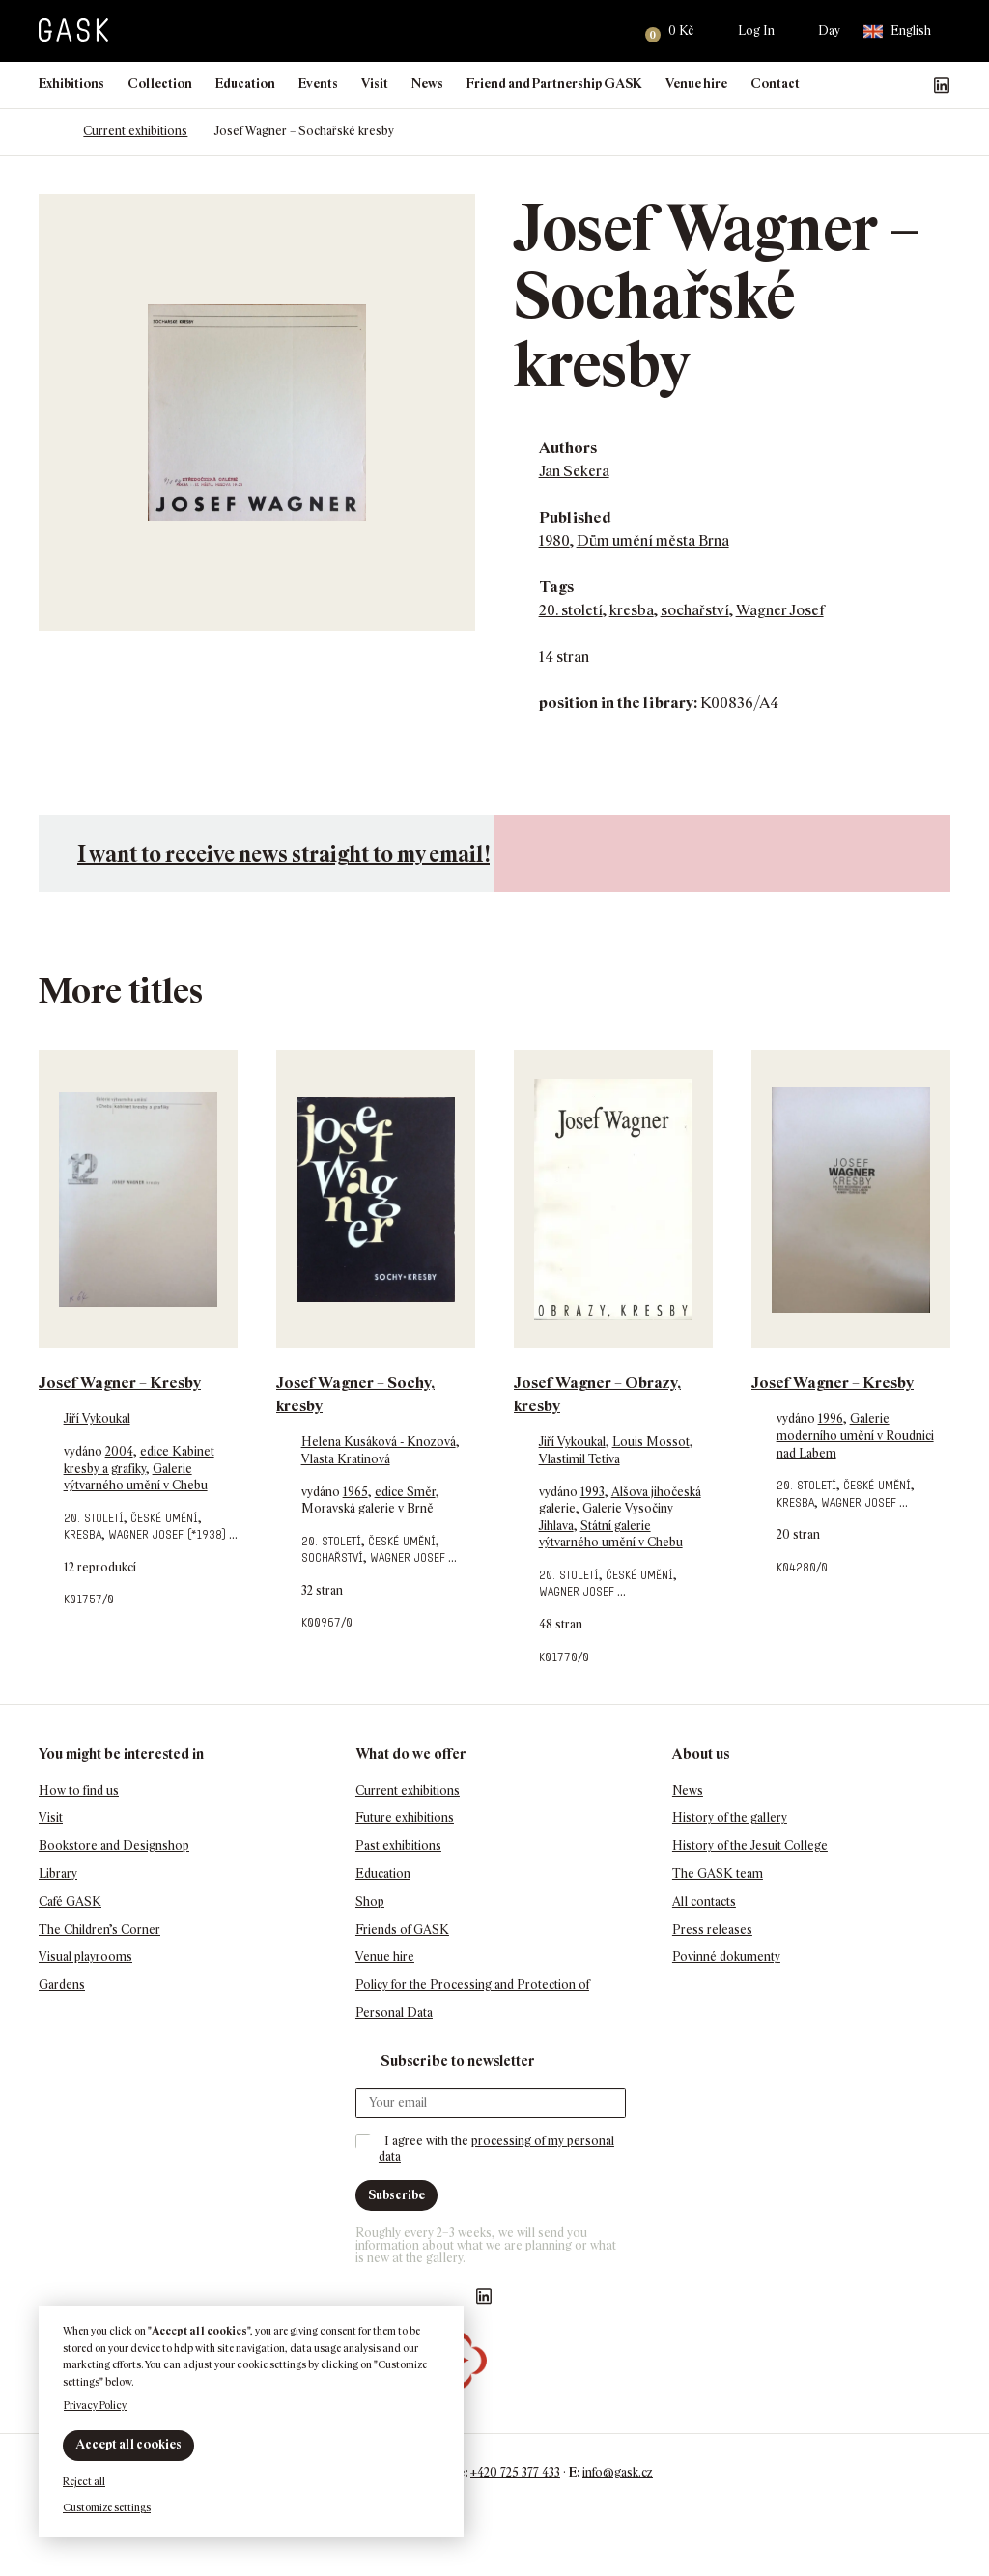 The image size is (989, 2576). Describe the element at coordinates (515, 2472) in the screenshot. I see `+420 725 377 433` at that location.